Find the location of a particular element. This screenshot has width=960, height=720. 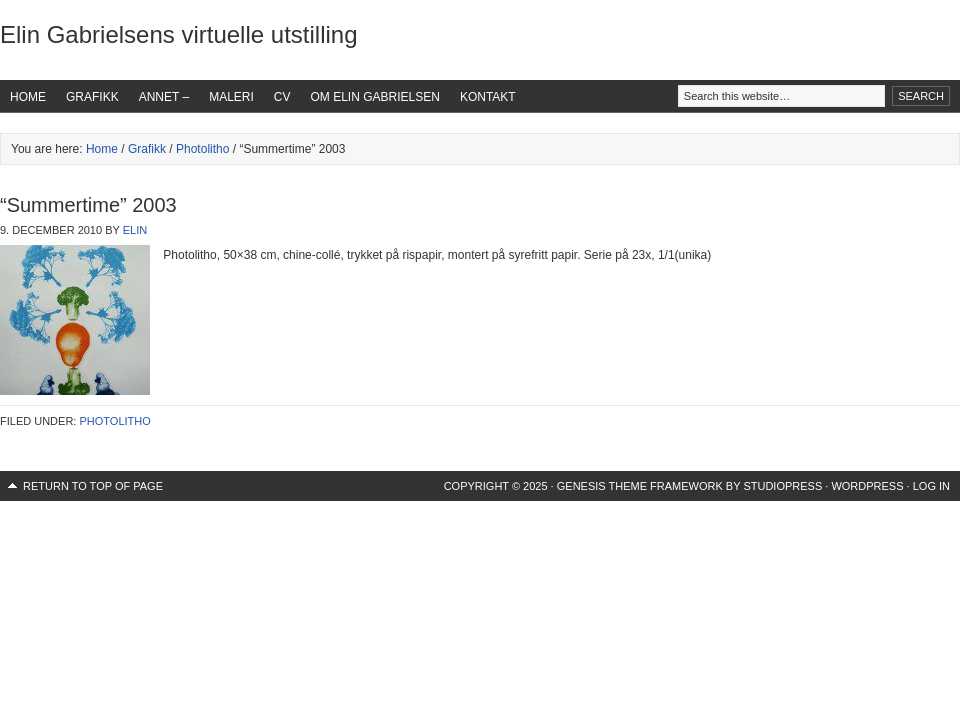

Elin is located at coordinates (135, 230).